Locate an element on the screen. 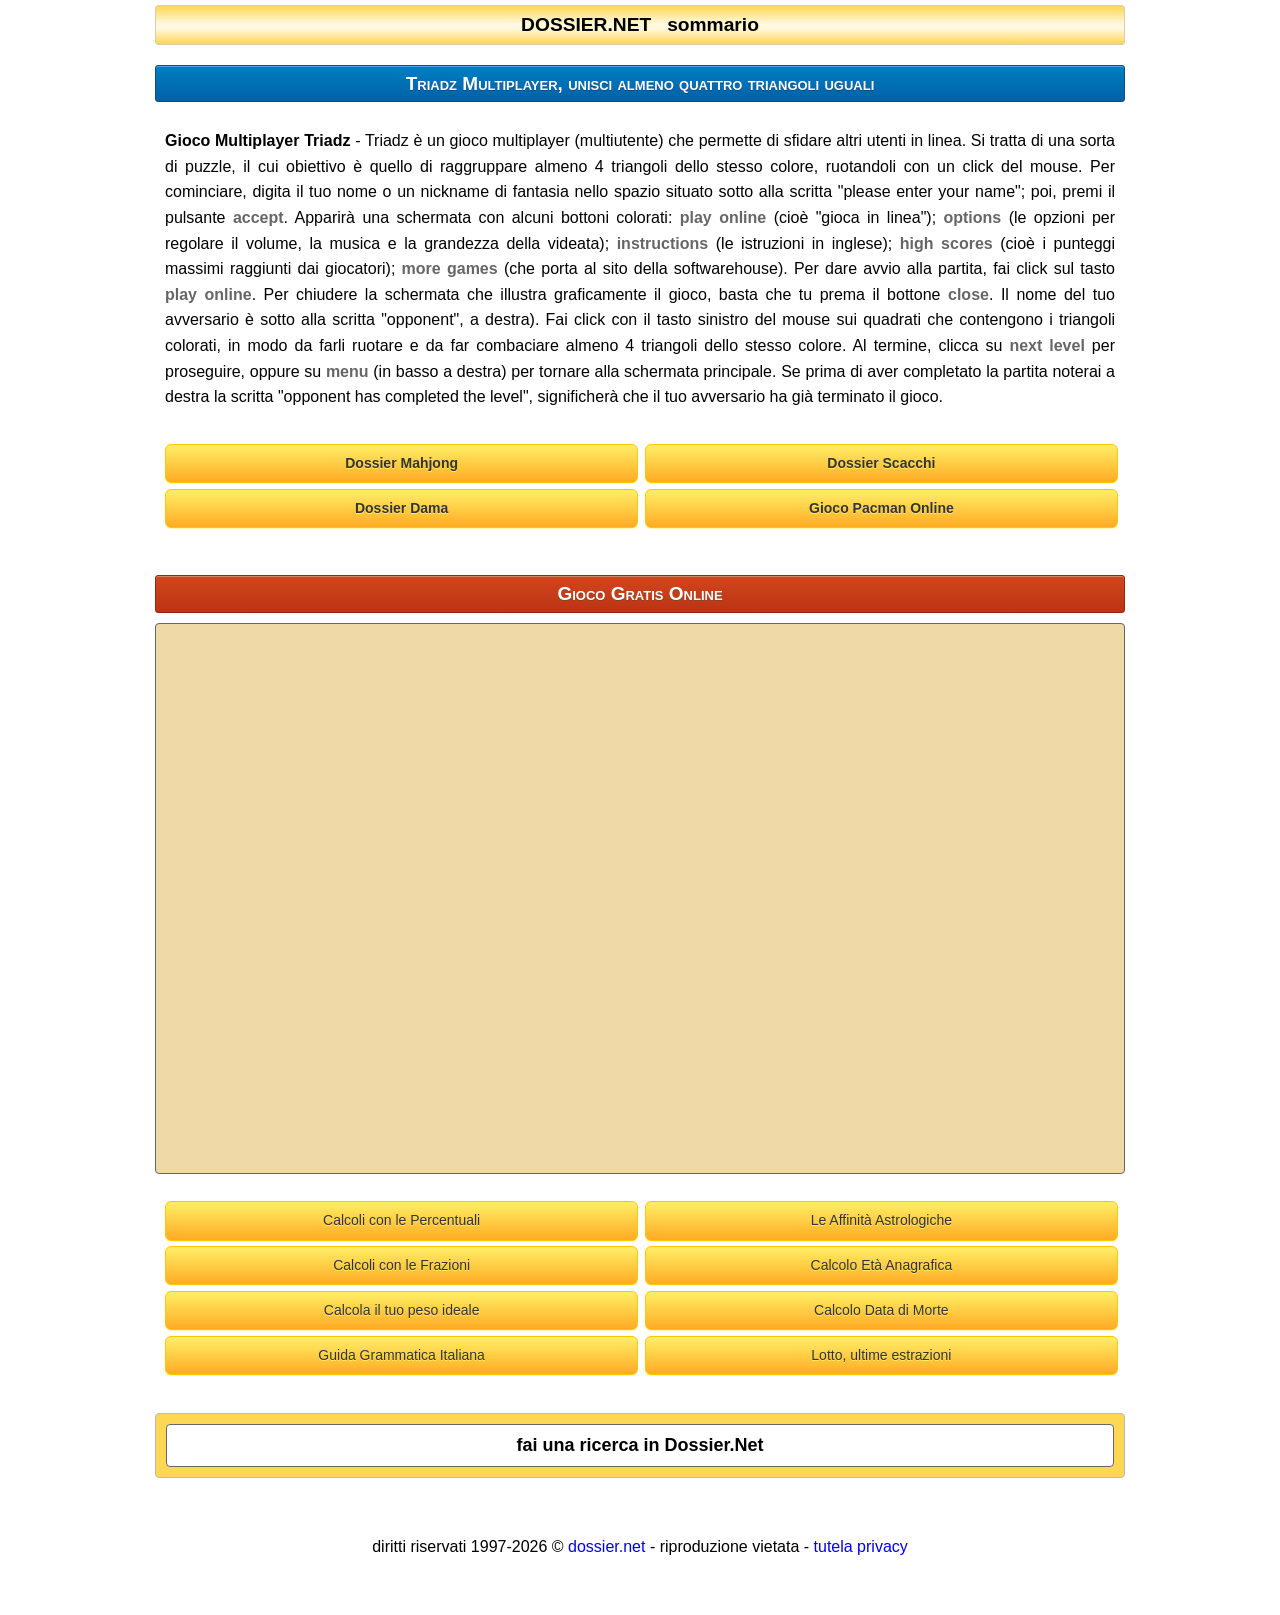 This screenshot has width=1280, height=1615. DOSSIER.NET sommario is located at coordinates (640, 24).